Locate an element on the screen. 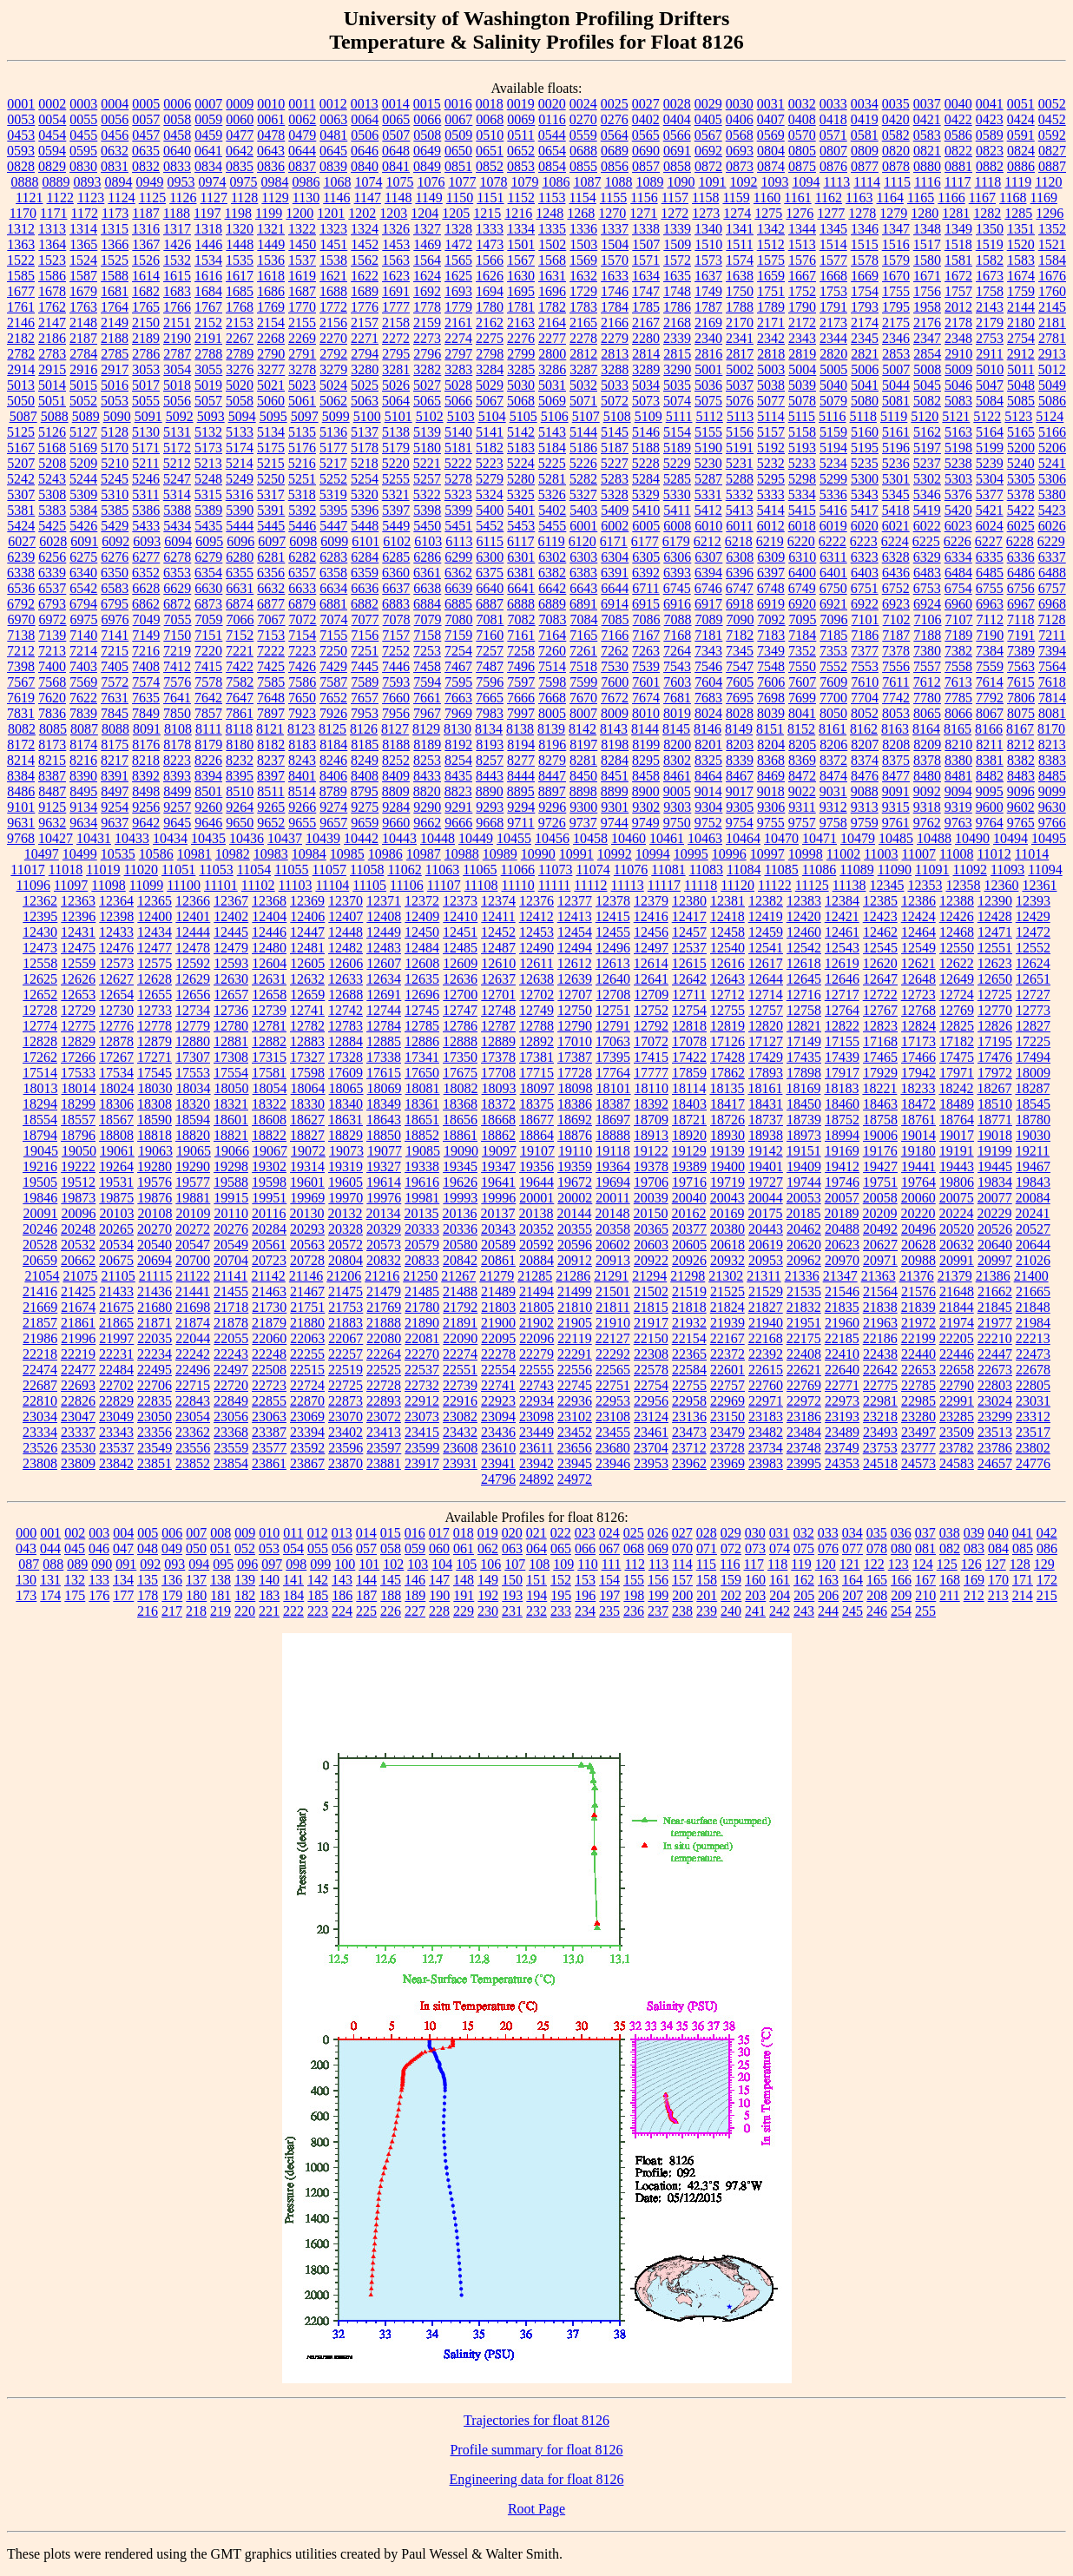  0882 is located at coordinates (990, 166).